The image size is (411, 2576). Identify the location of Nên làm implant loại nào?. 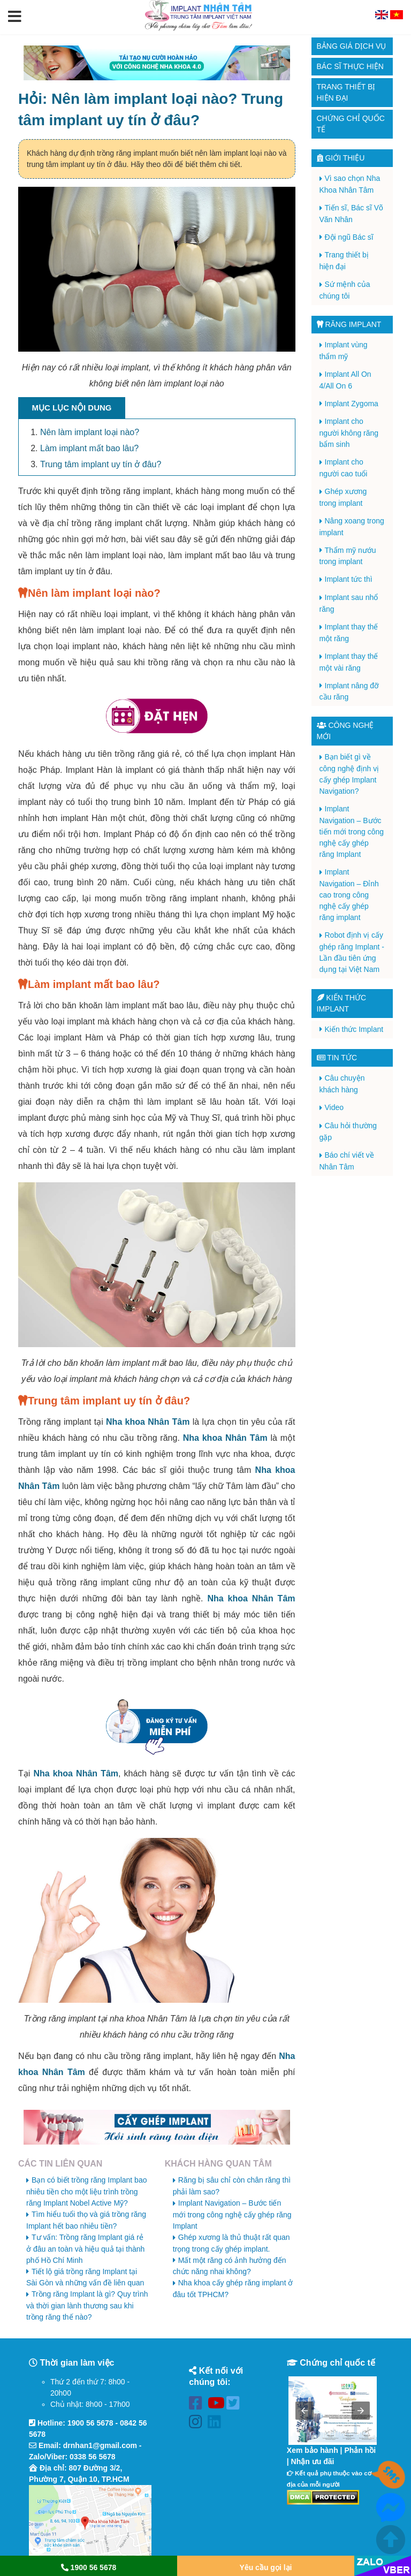
(89, 432).